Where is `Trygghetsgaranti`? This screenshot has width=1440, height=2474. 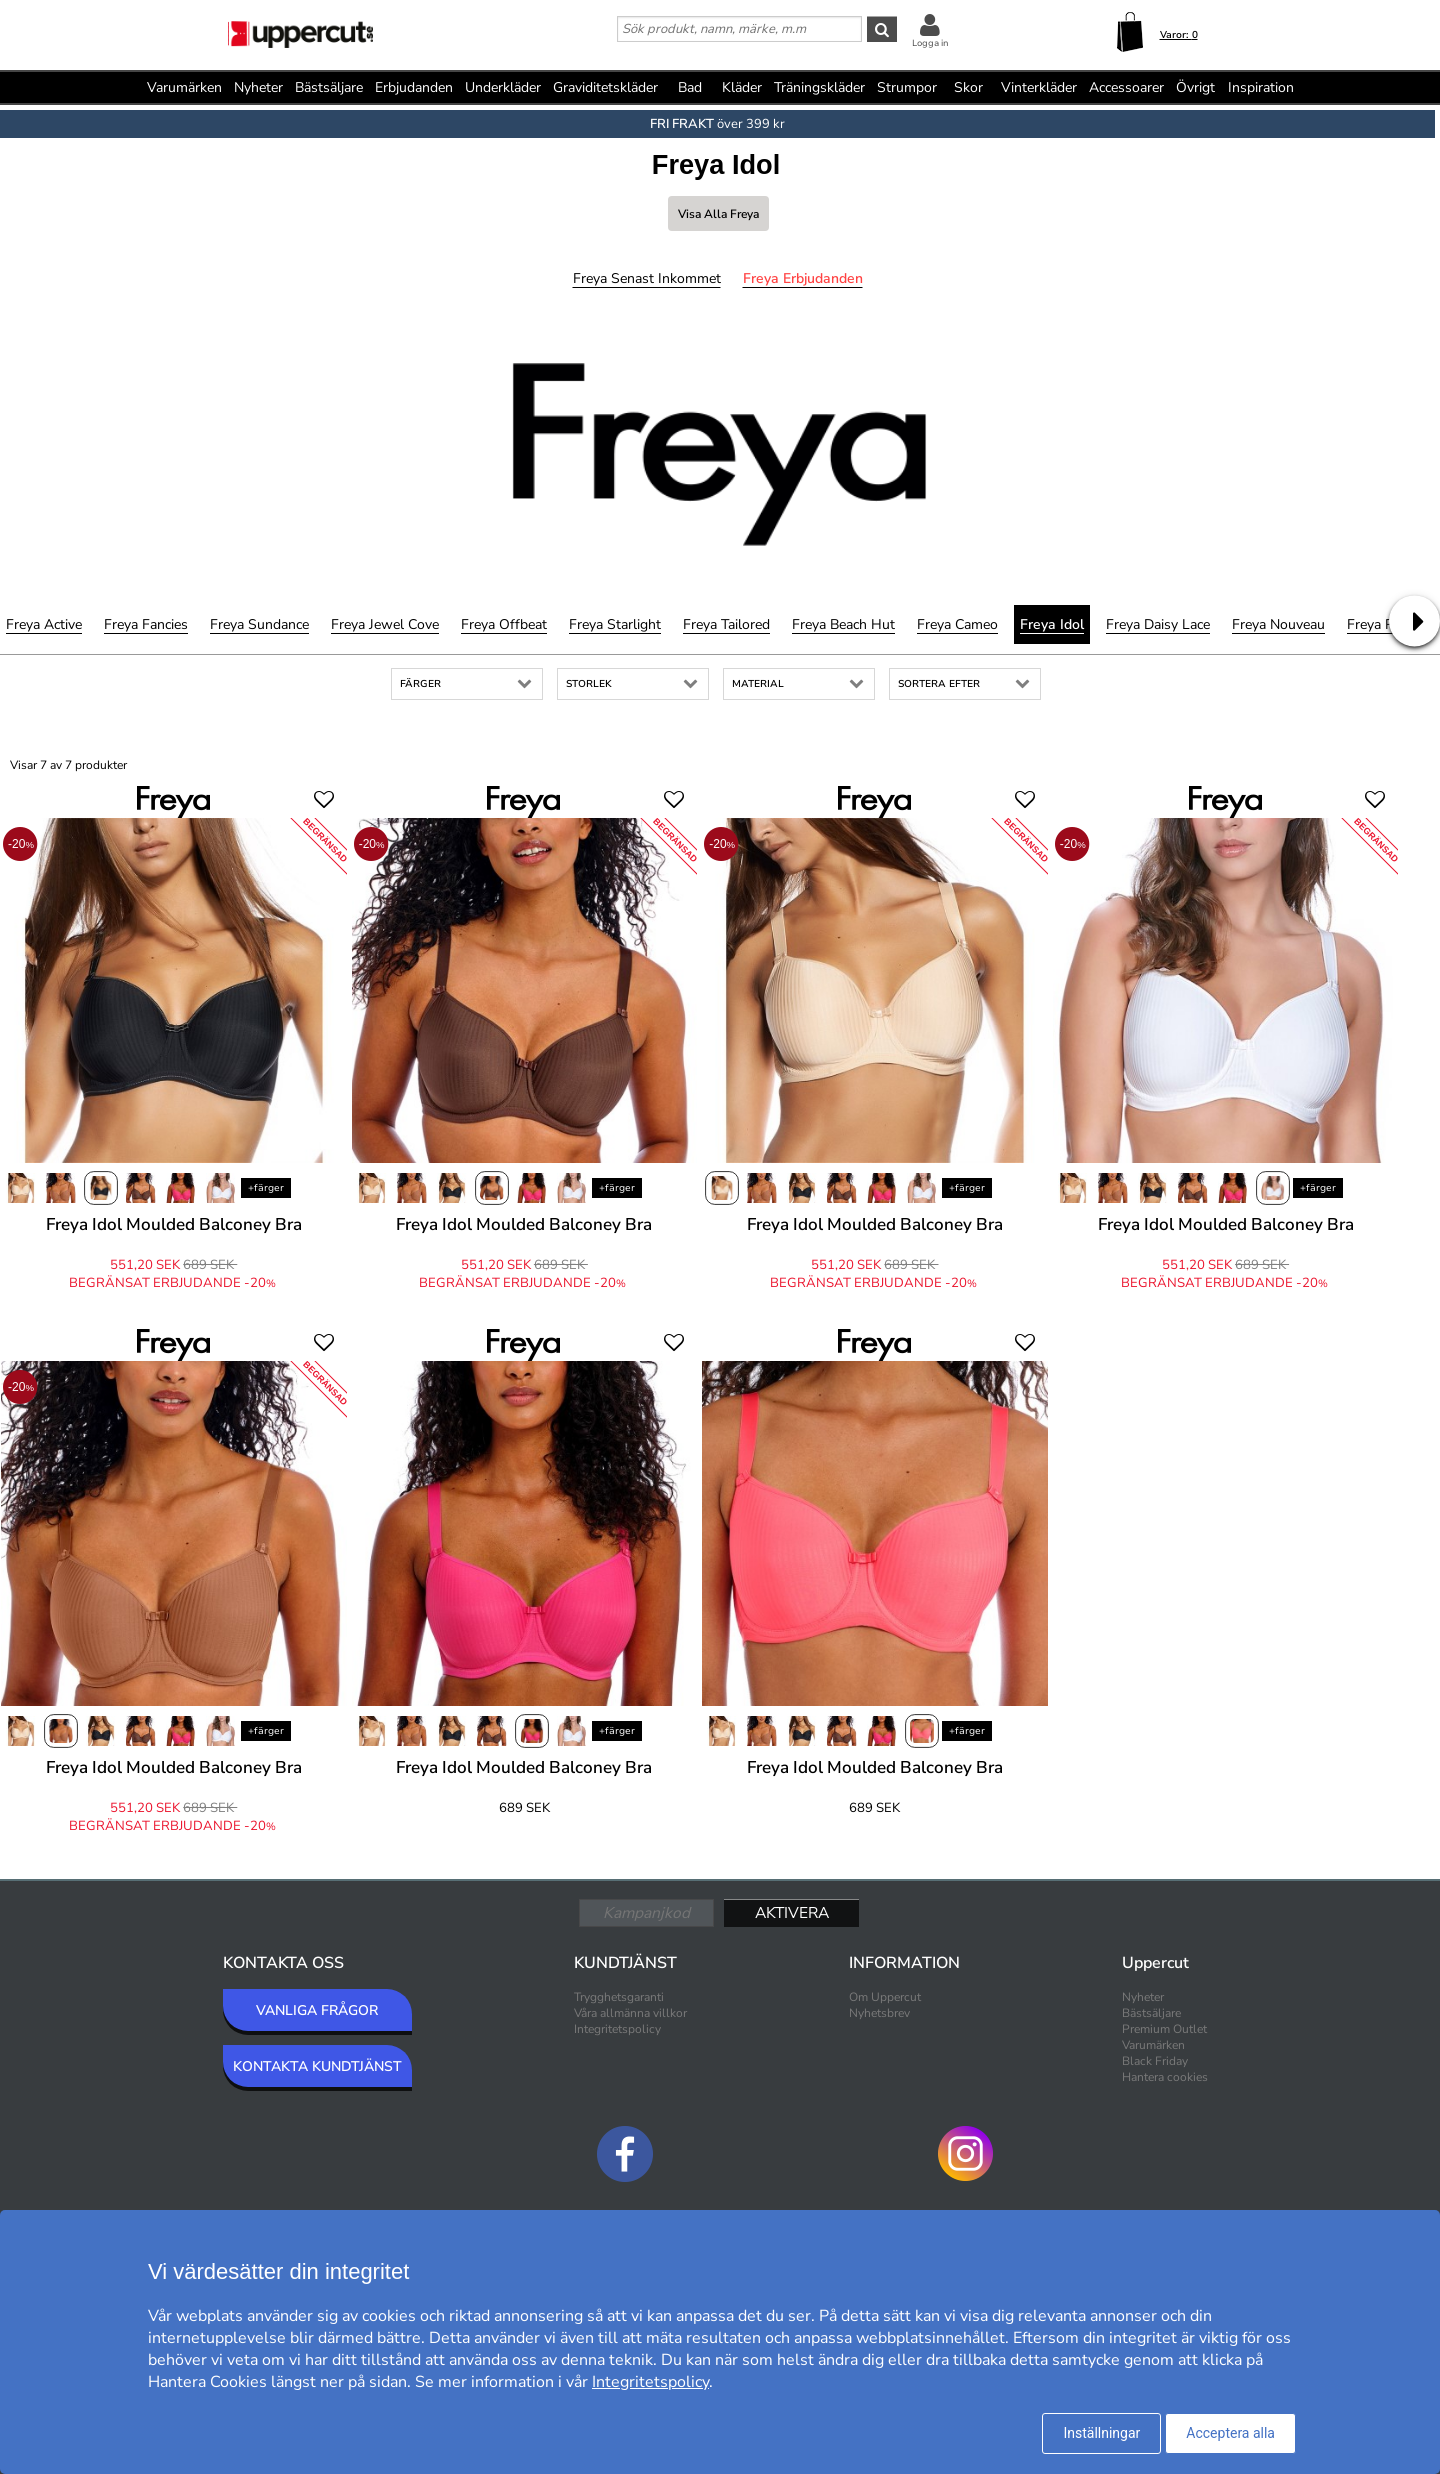
Trygghetsgaranti is located at coordinates (619, 1997).